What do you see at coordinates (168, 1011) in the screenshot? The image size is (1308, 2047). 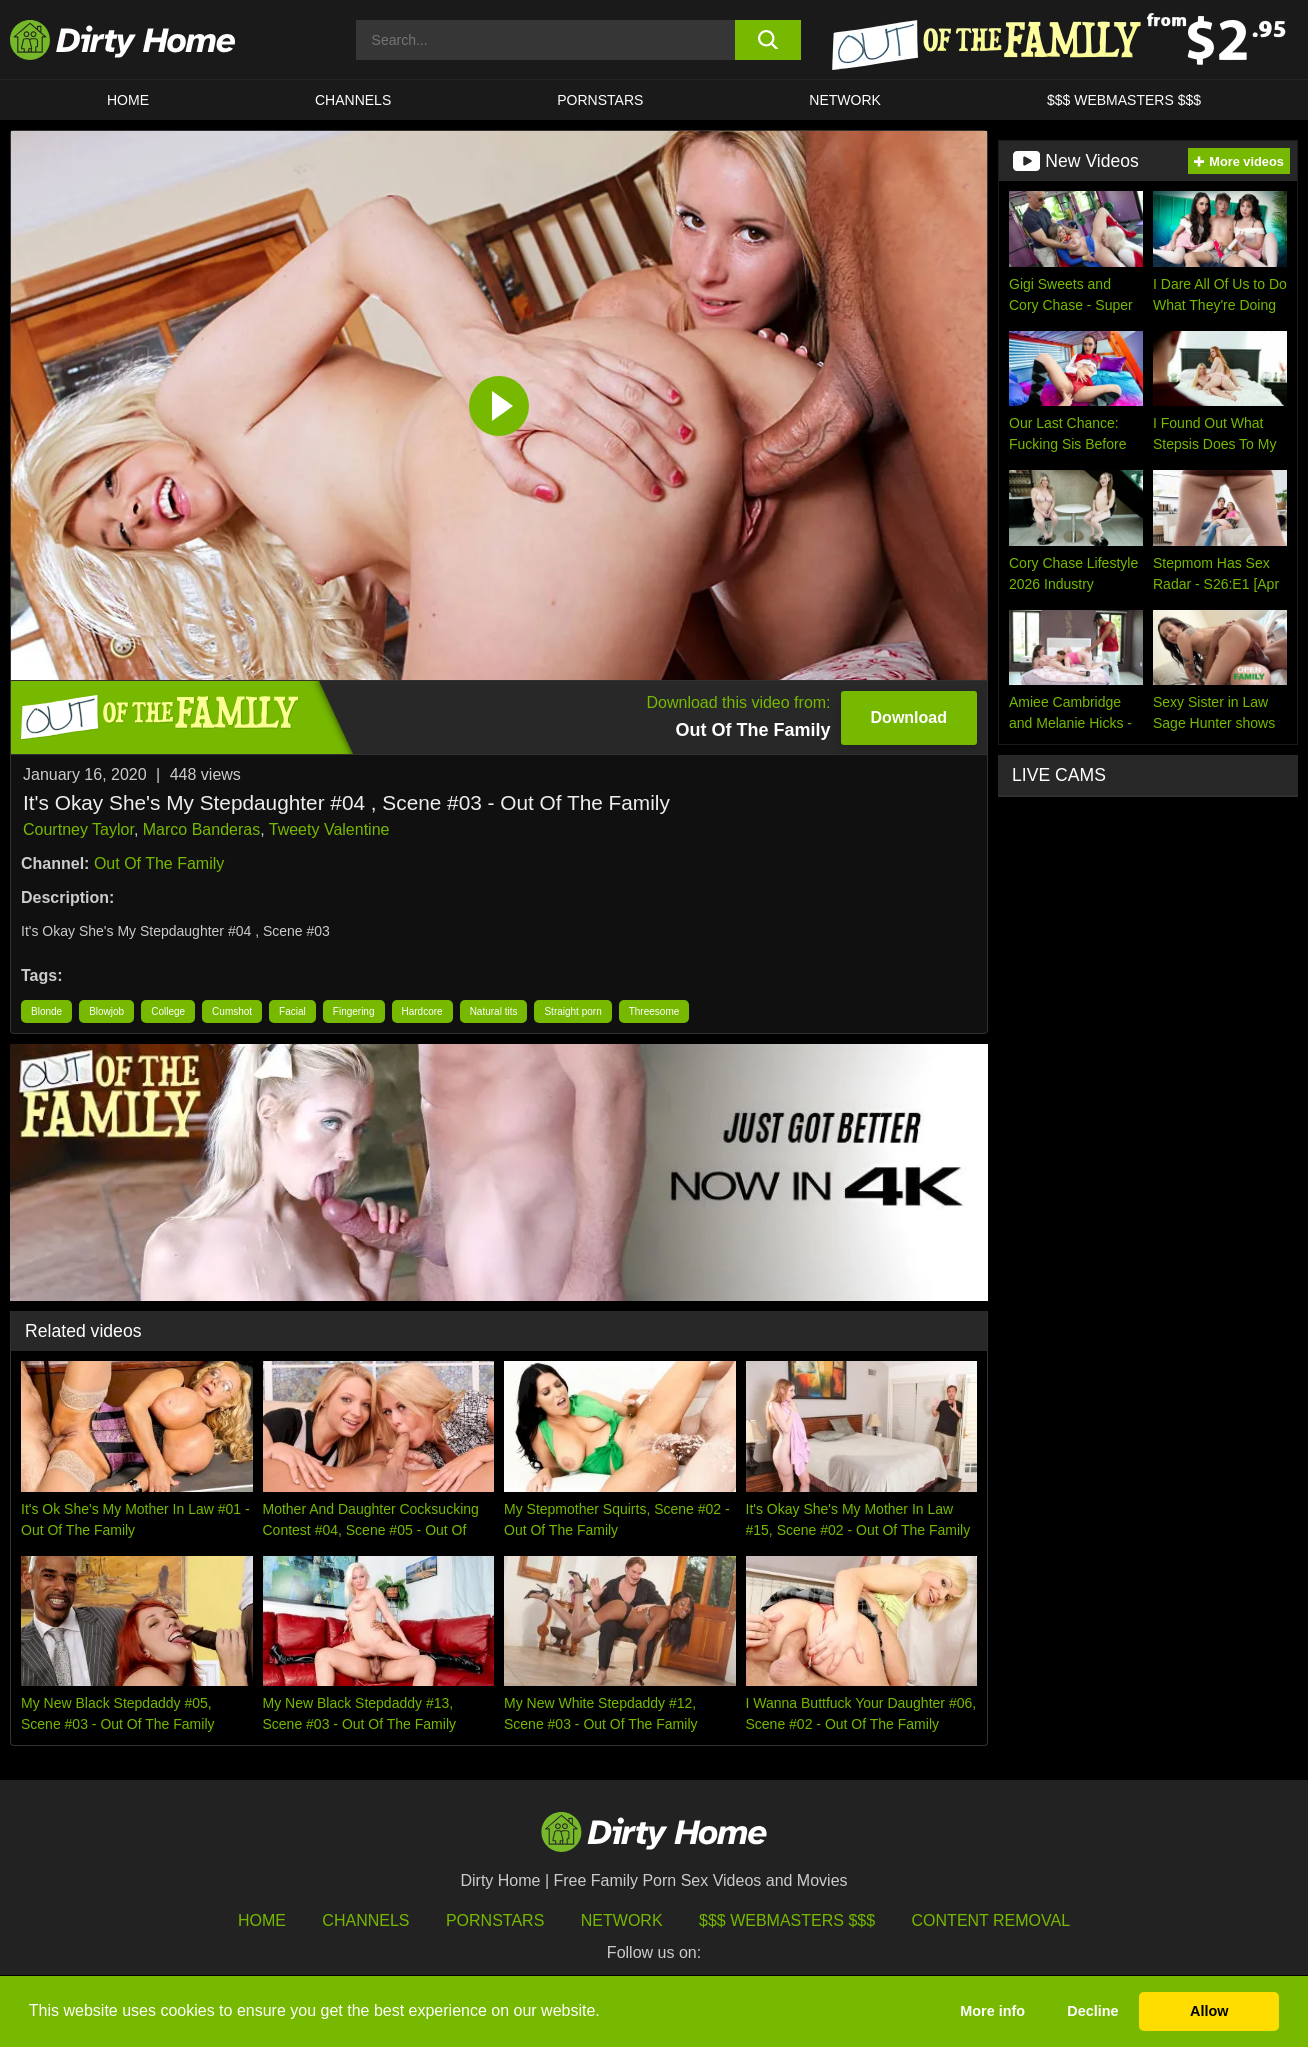 I see `College` at bounding box center [168, 1011].